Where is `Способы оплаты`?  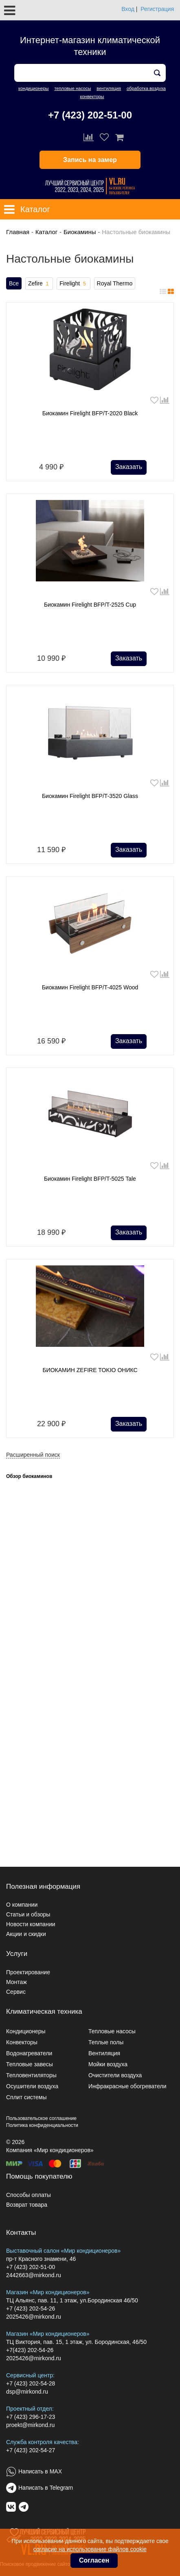 Способы оплаты is located at coordinates (28, 2195).